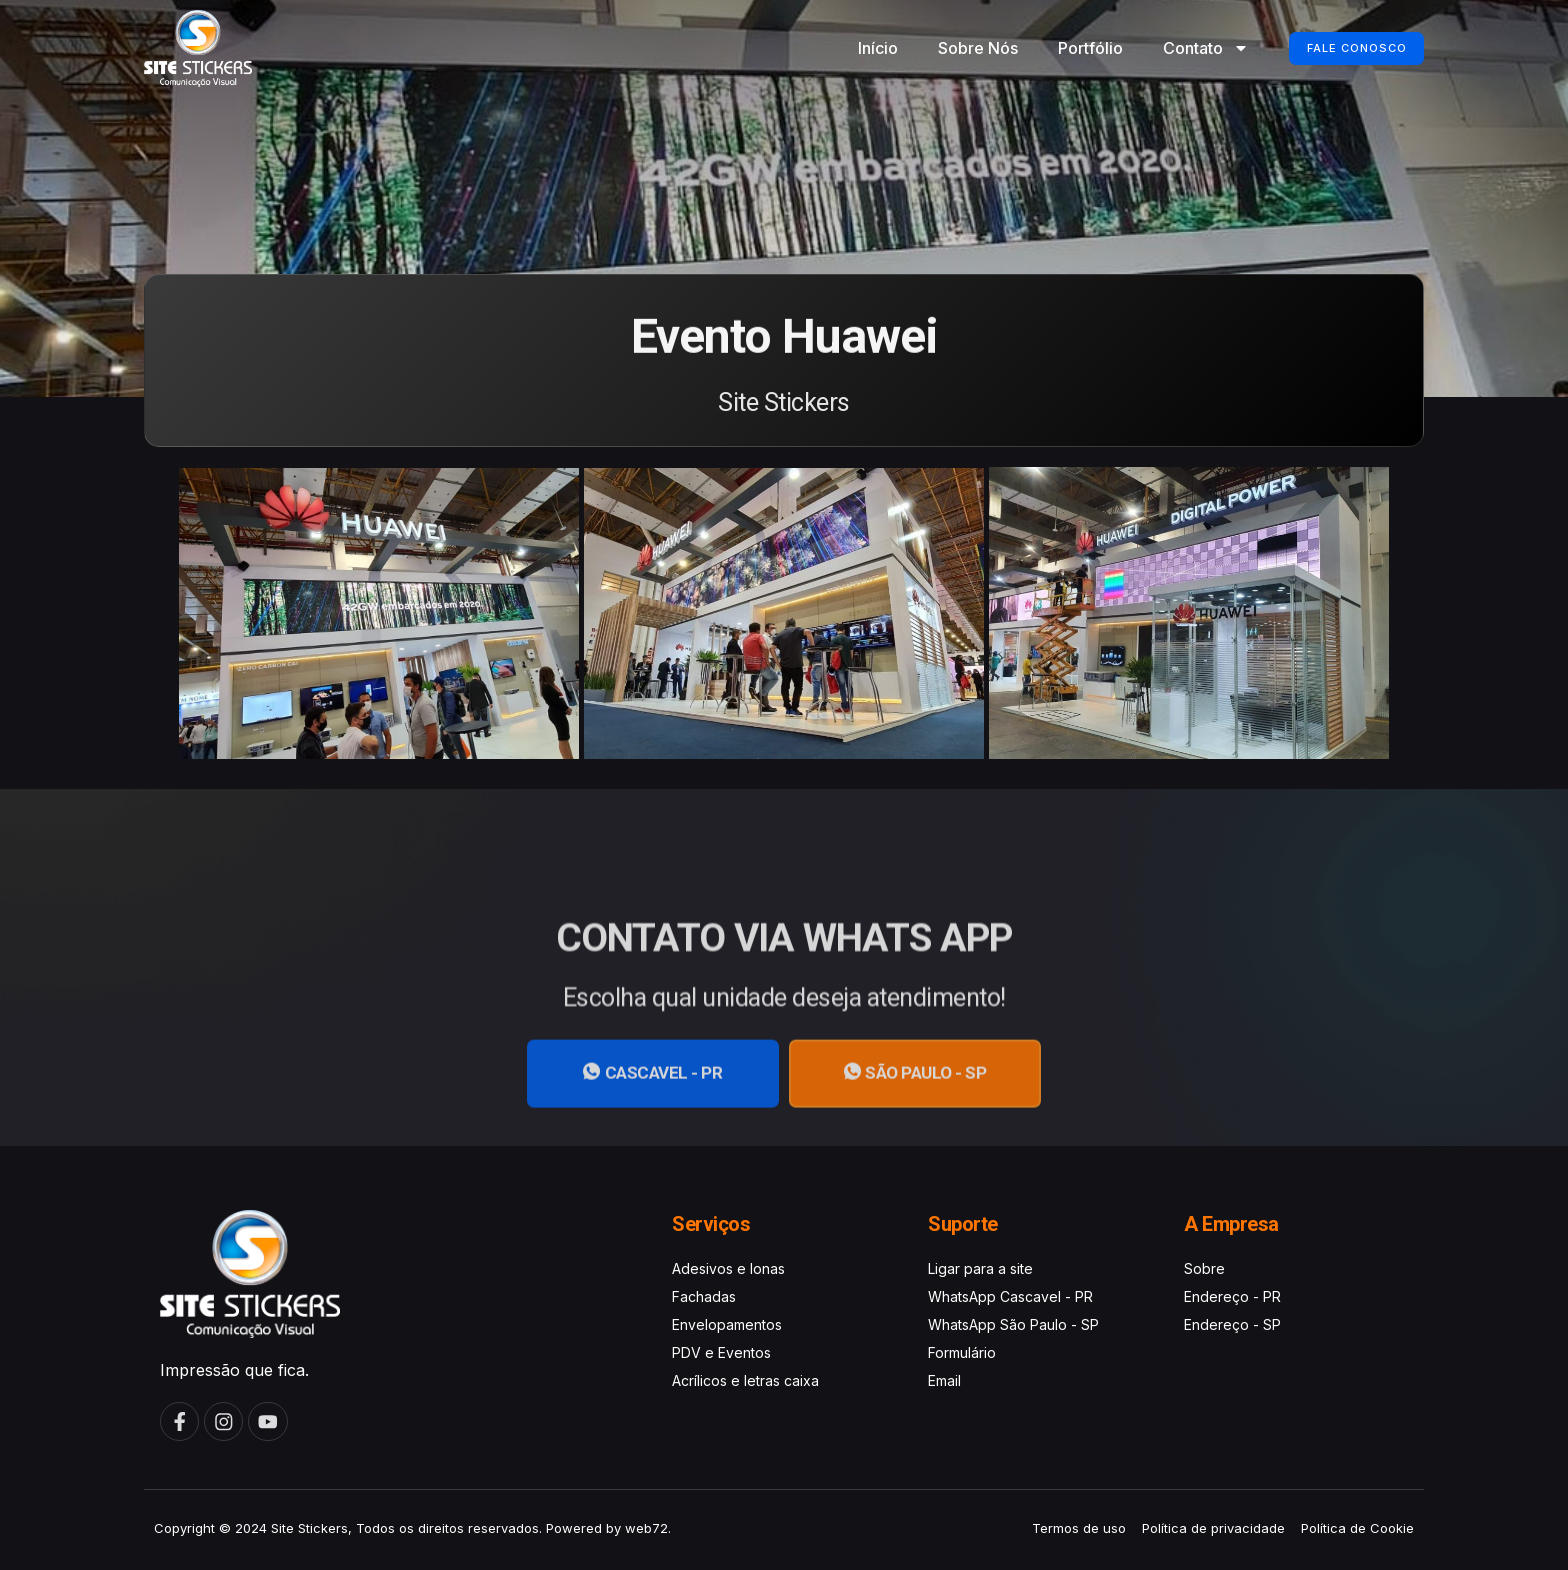 The width and height of the screenshot is (1568, 1570). Describe the element at coordinates (1068, 48) in the screenshot. I see `Portfólio` at that location.